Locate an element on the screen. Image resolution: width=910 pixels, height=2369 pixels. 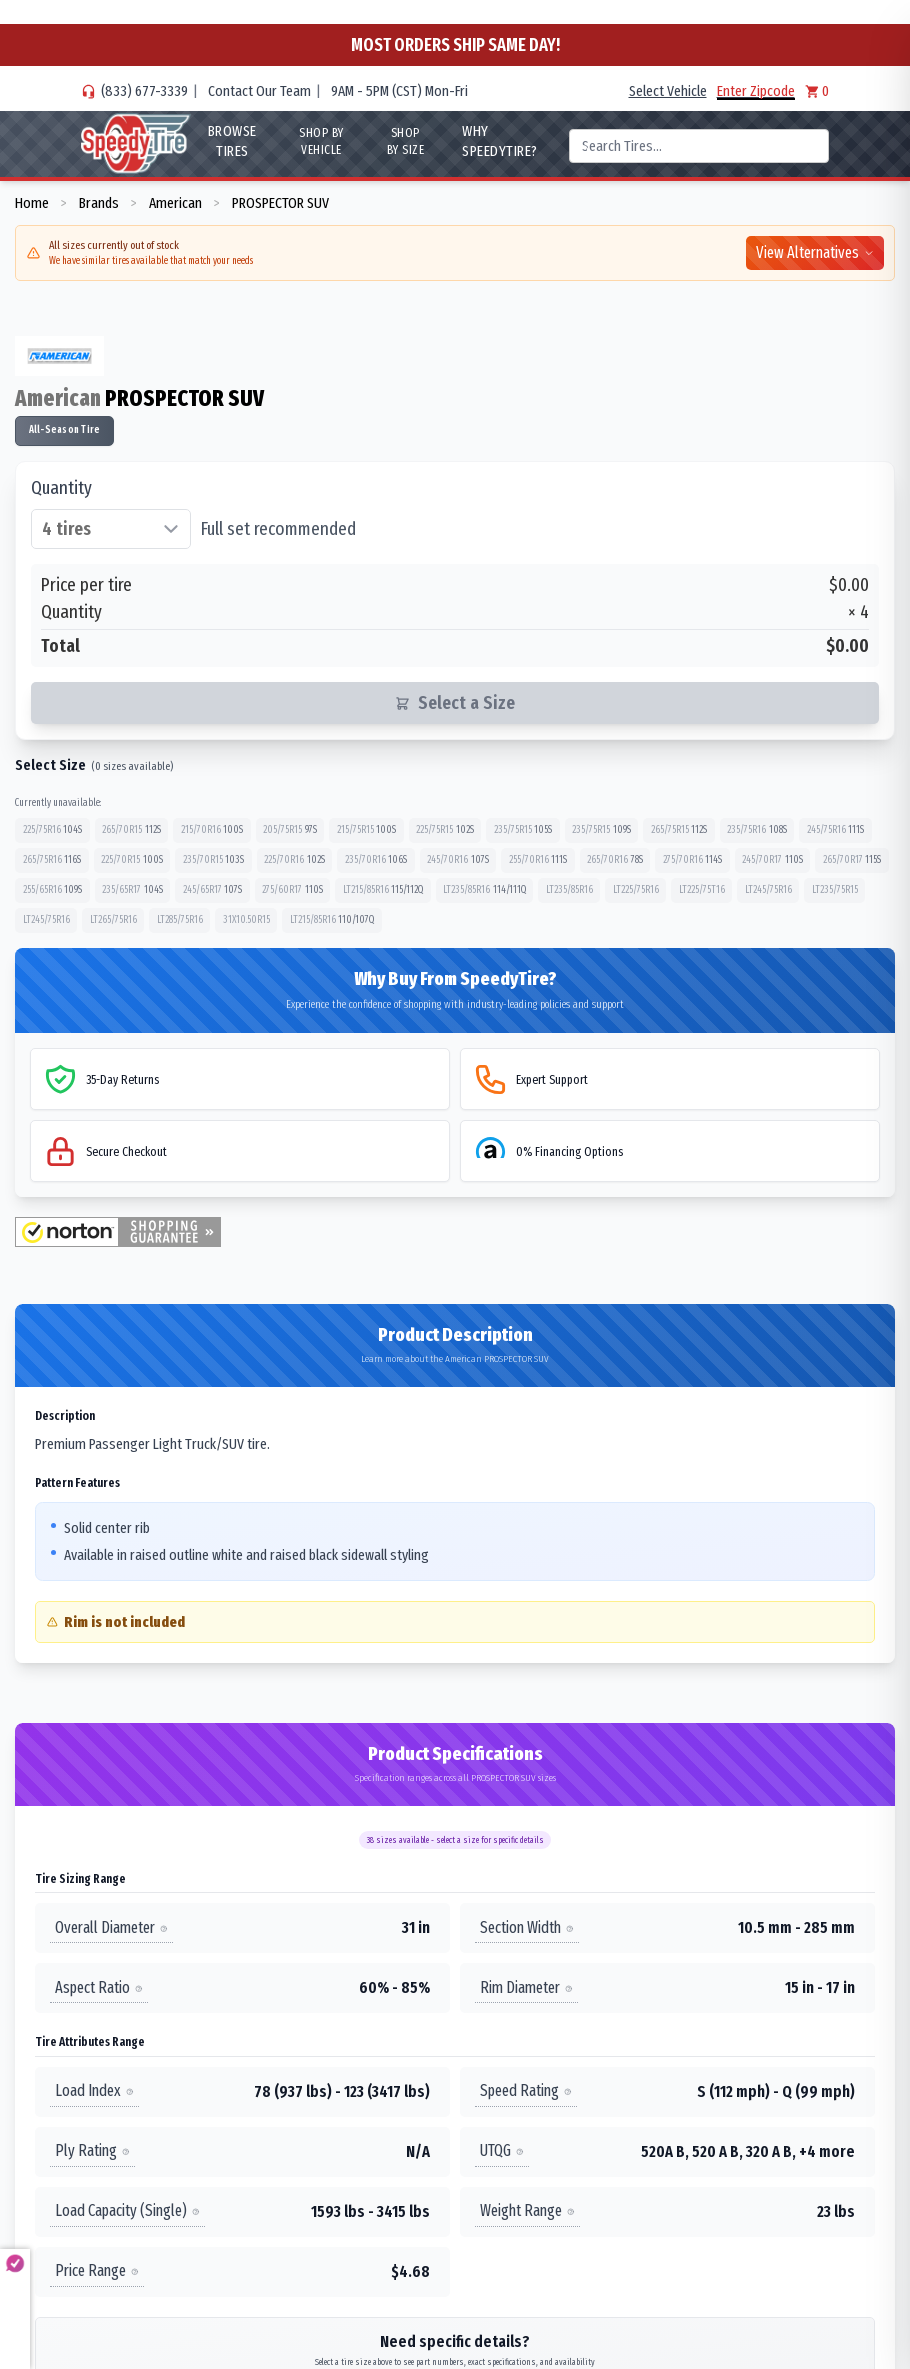
Price Range is located at coordinates (97, 2271).